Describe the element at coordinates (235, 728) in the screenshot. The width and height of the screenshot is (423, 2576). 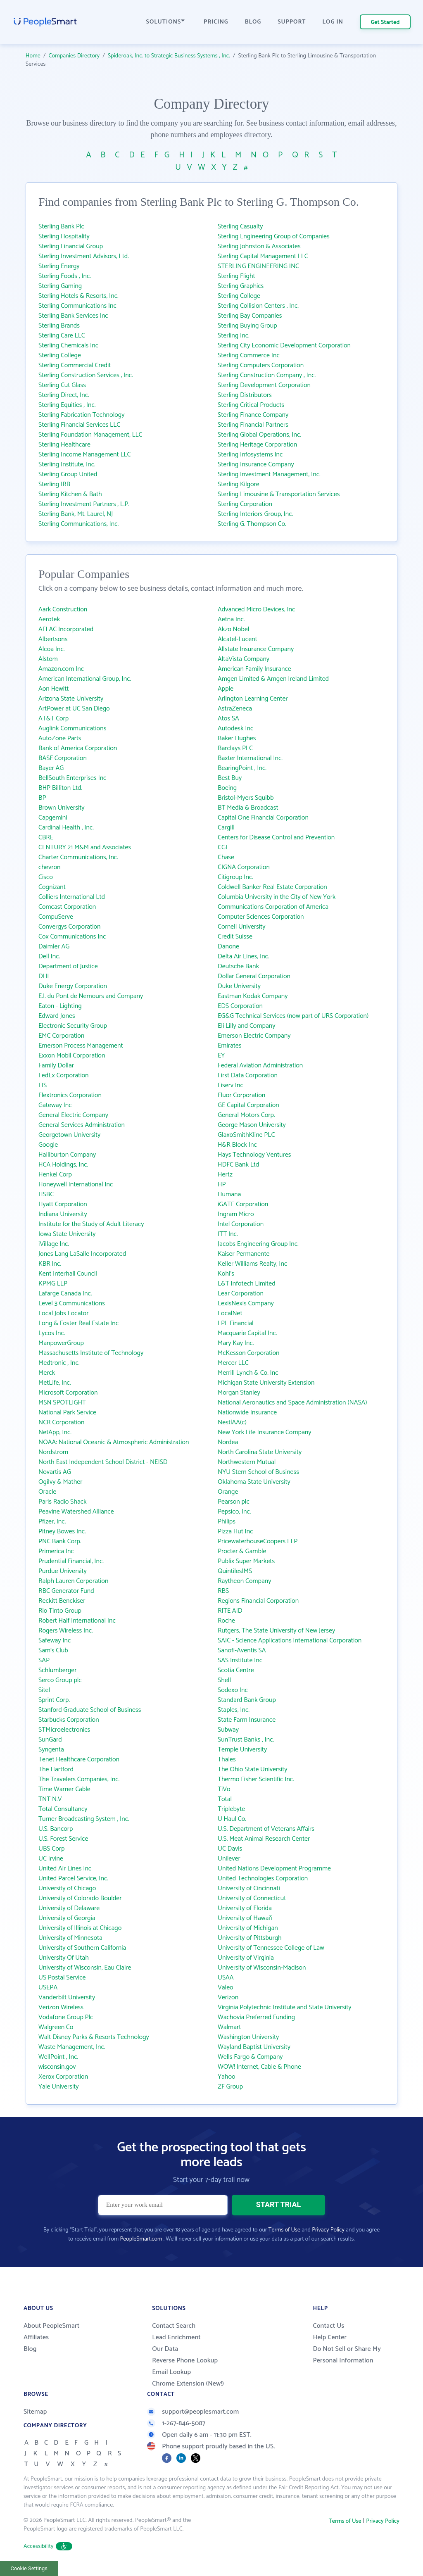
I see `Autodesk Inc` at that location.